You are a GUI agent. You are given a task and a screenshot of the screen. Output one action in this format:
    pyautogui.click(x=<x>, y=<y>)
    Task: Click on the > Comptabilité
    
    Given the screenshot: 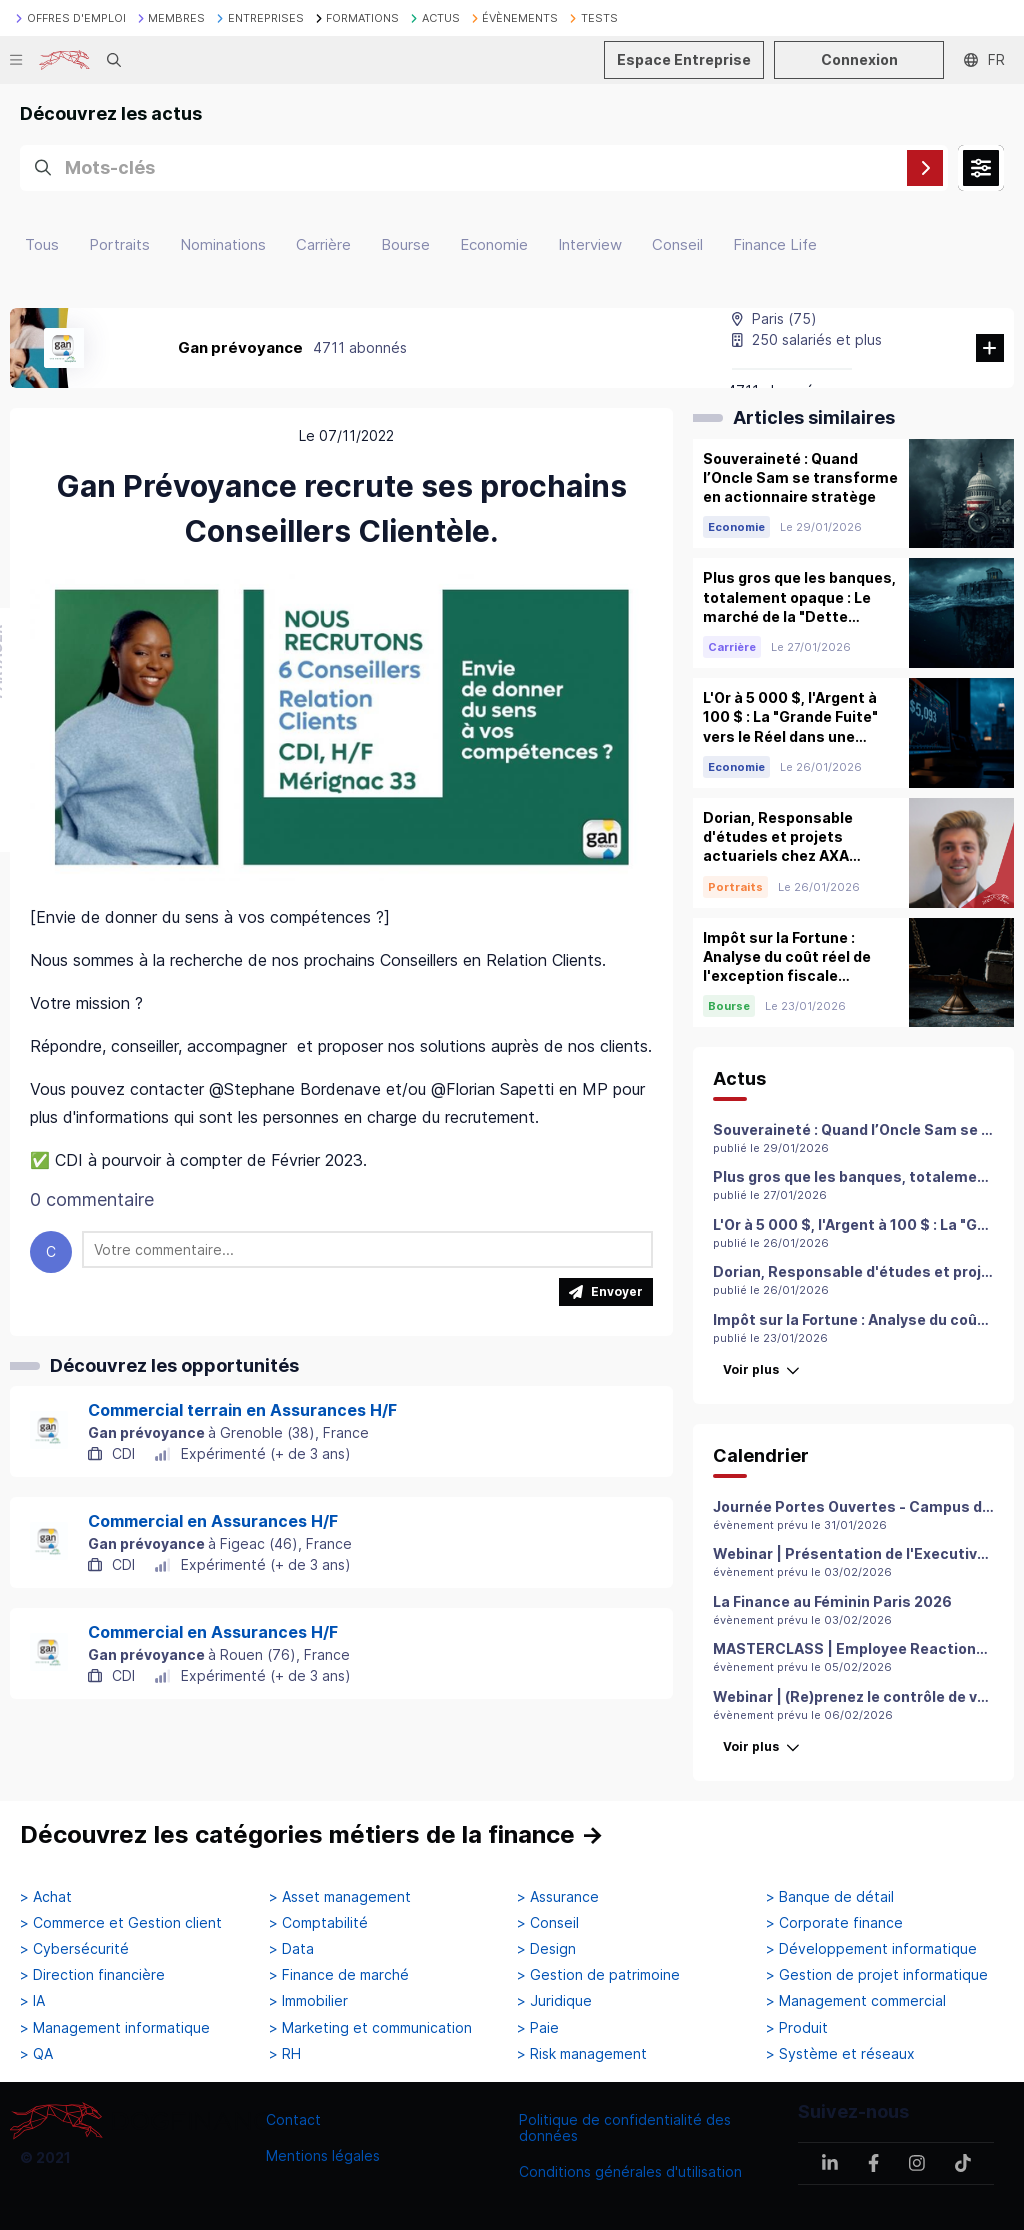 What is the action you would take?
    pyautogui.click(x=318, y=1923)
    